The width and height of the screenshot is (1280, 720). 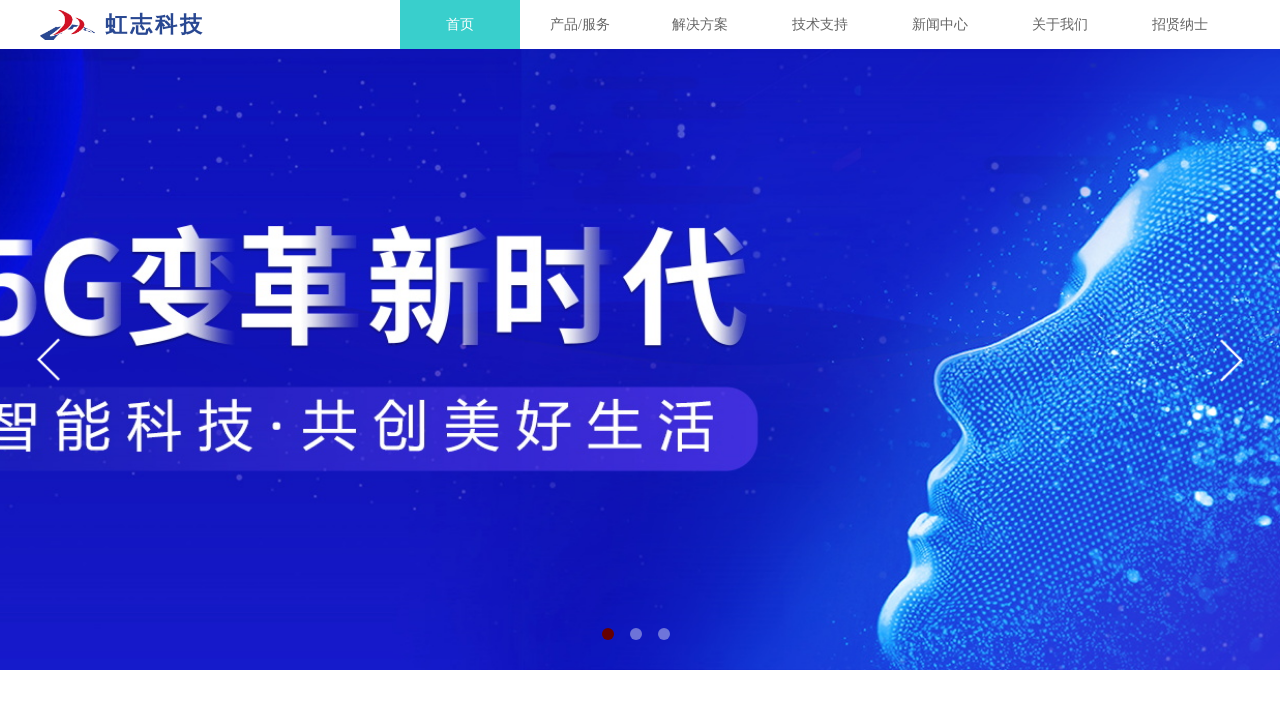 I want to click on 技术支持, so click(x=820, y=24).